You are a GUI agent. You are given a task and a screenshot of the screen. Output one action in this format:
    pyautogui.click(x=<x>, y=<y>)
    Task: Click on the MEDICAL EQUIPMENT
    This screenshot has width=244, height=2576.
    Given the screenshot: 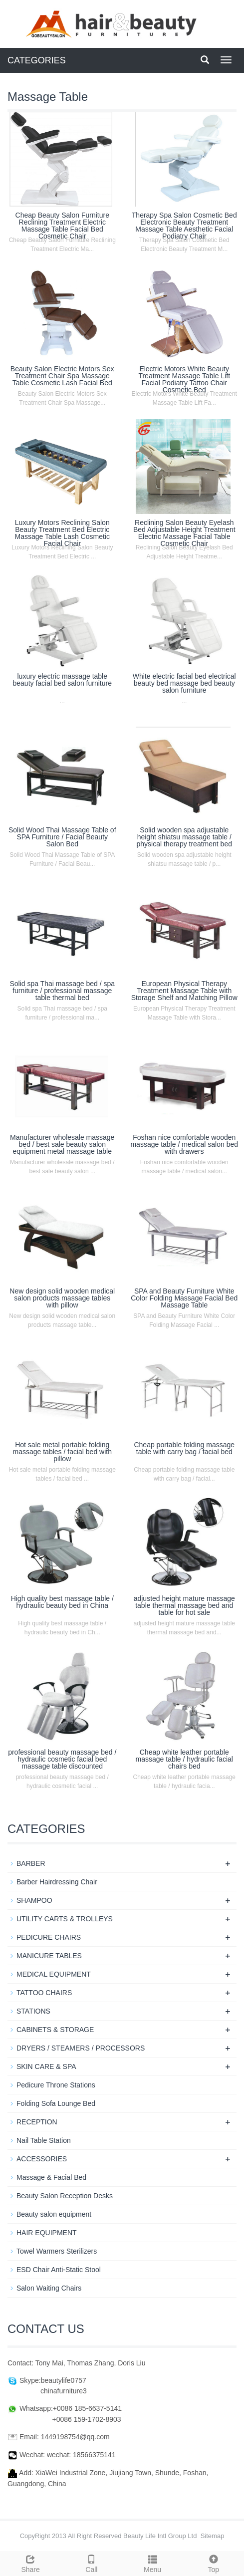 What is the action you would take?
    pyautogui.click(x=53, y=1974)
    